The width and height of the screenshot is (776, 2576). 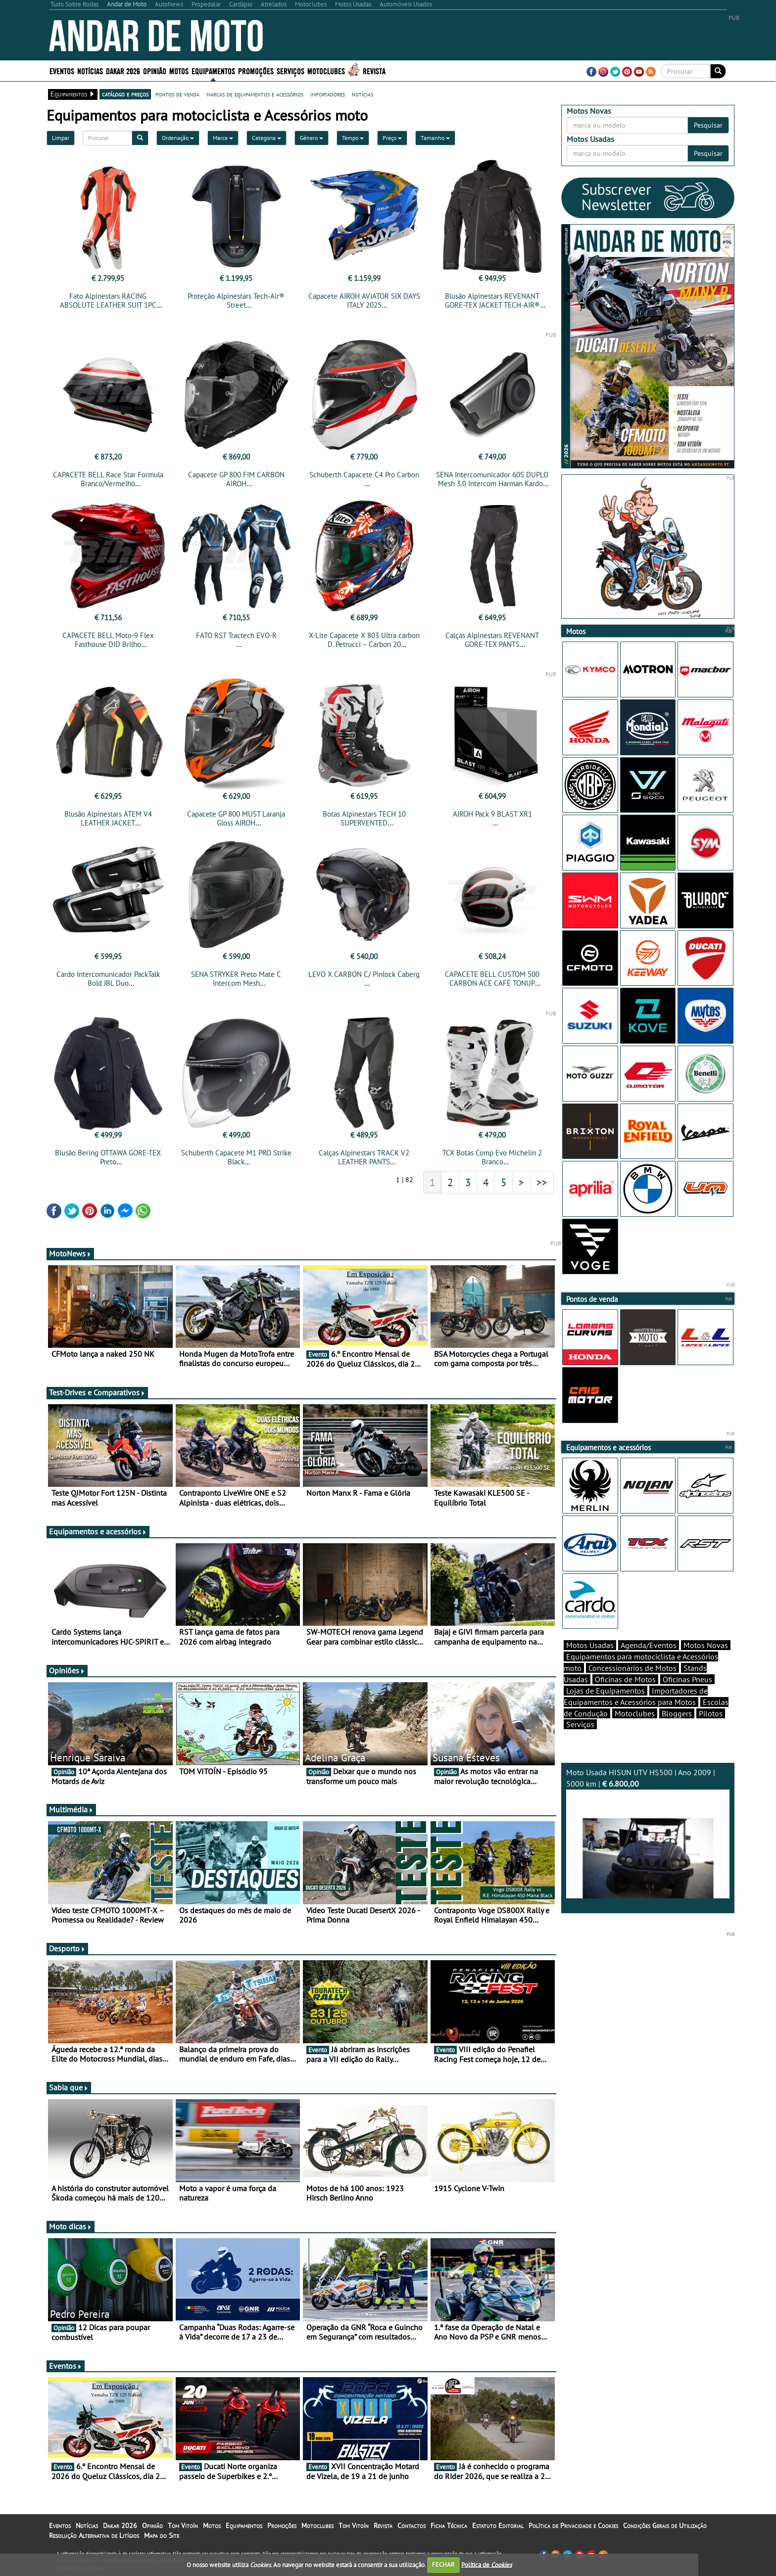 What do you see at coordinates (364, 1157) in the screenshot?
I see `Calças Alpinestars TRACK V2 LEATHER PANTS` at bounding box center [364, 1157].